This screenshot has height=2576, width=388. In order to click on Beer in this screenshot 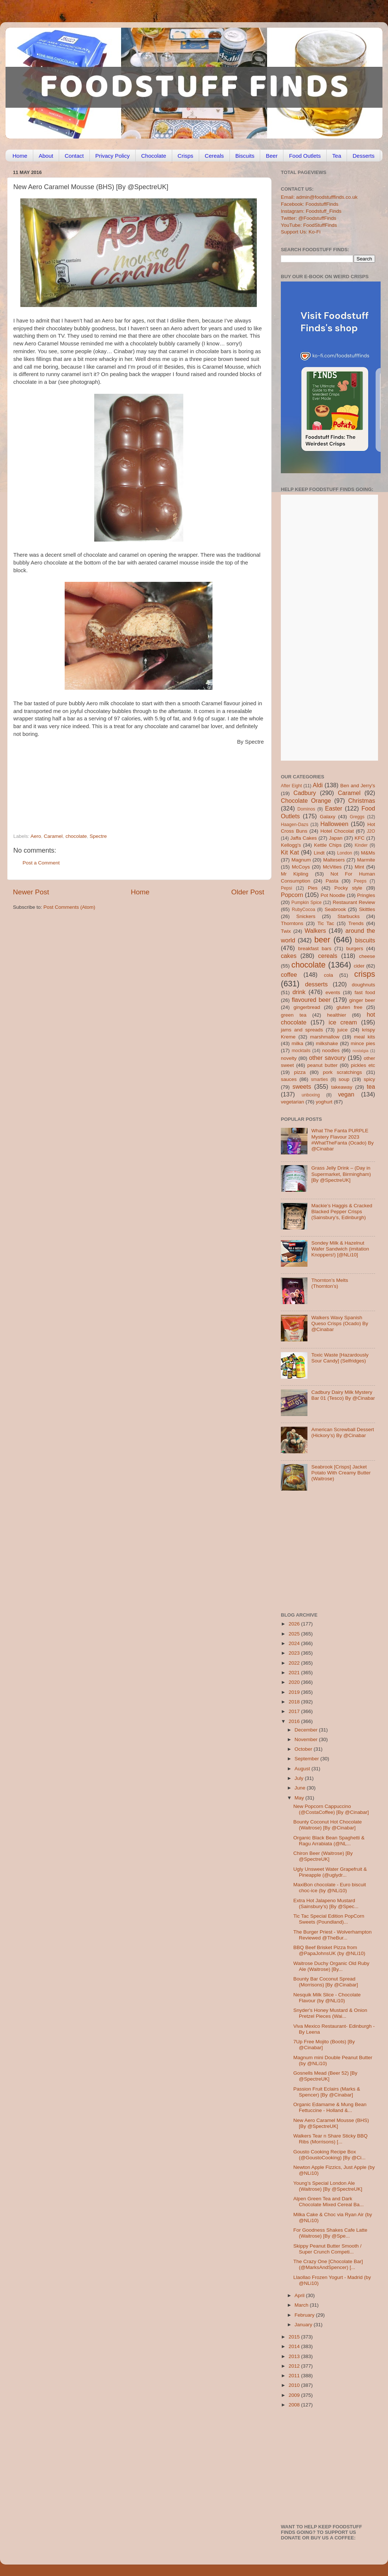, I will do `click(272, 156)`.